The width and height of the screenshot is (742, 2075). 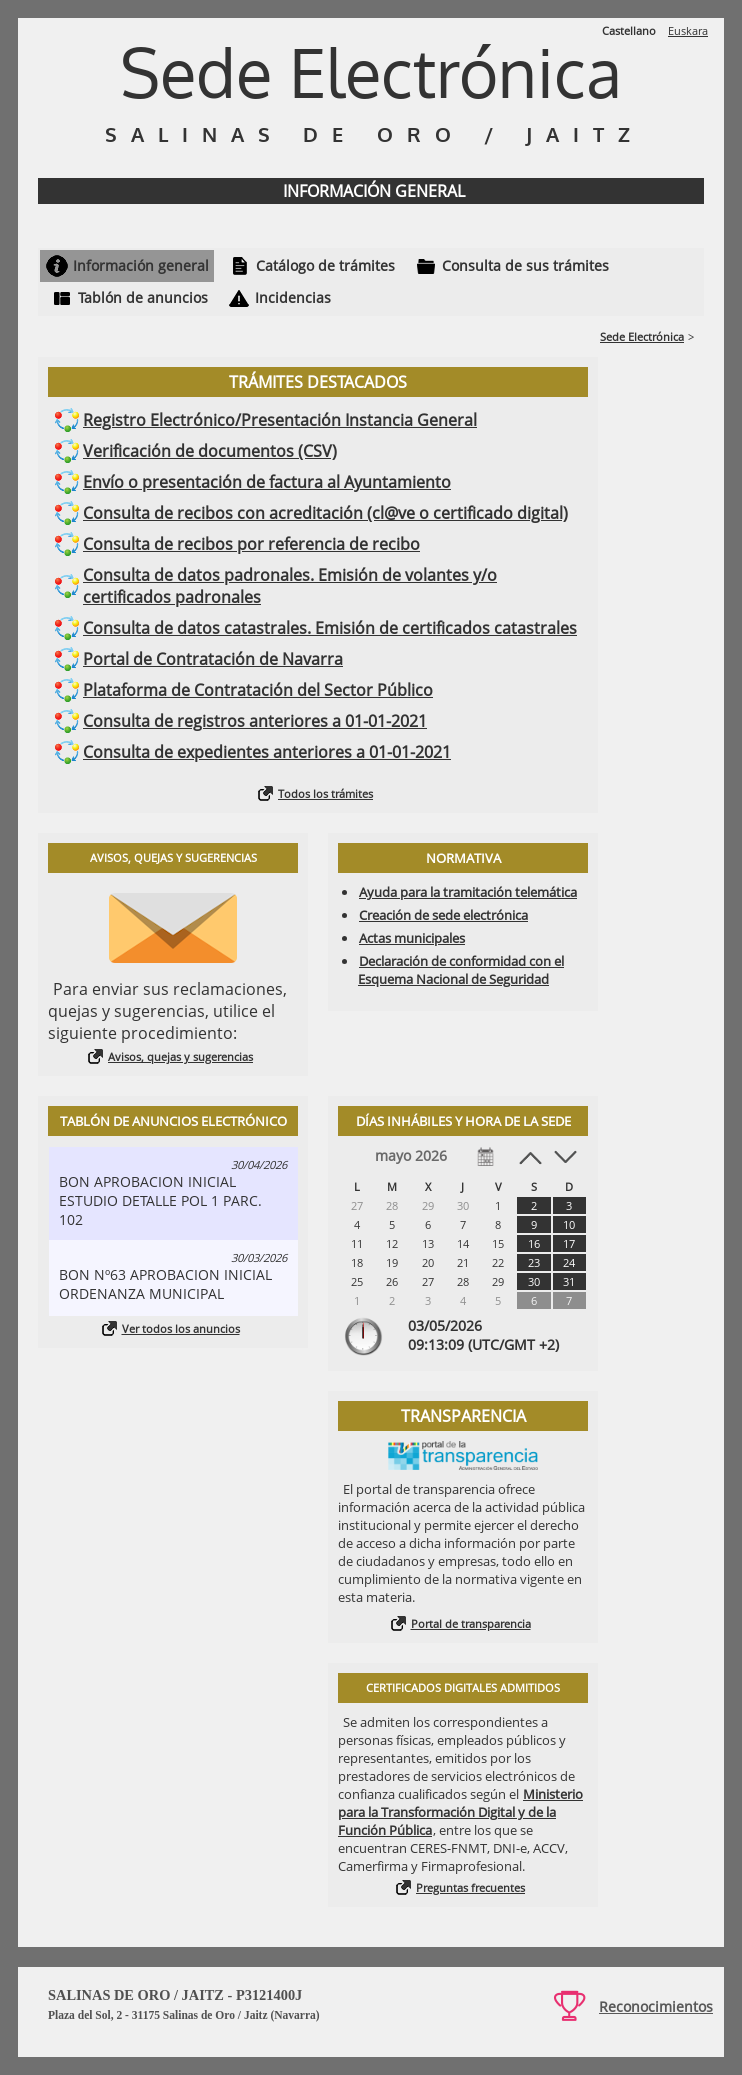 I want to click on Plataforma de Contratación del Sector Público, so click(x=258, y=690).